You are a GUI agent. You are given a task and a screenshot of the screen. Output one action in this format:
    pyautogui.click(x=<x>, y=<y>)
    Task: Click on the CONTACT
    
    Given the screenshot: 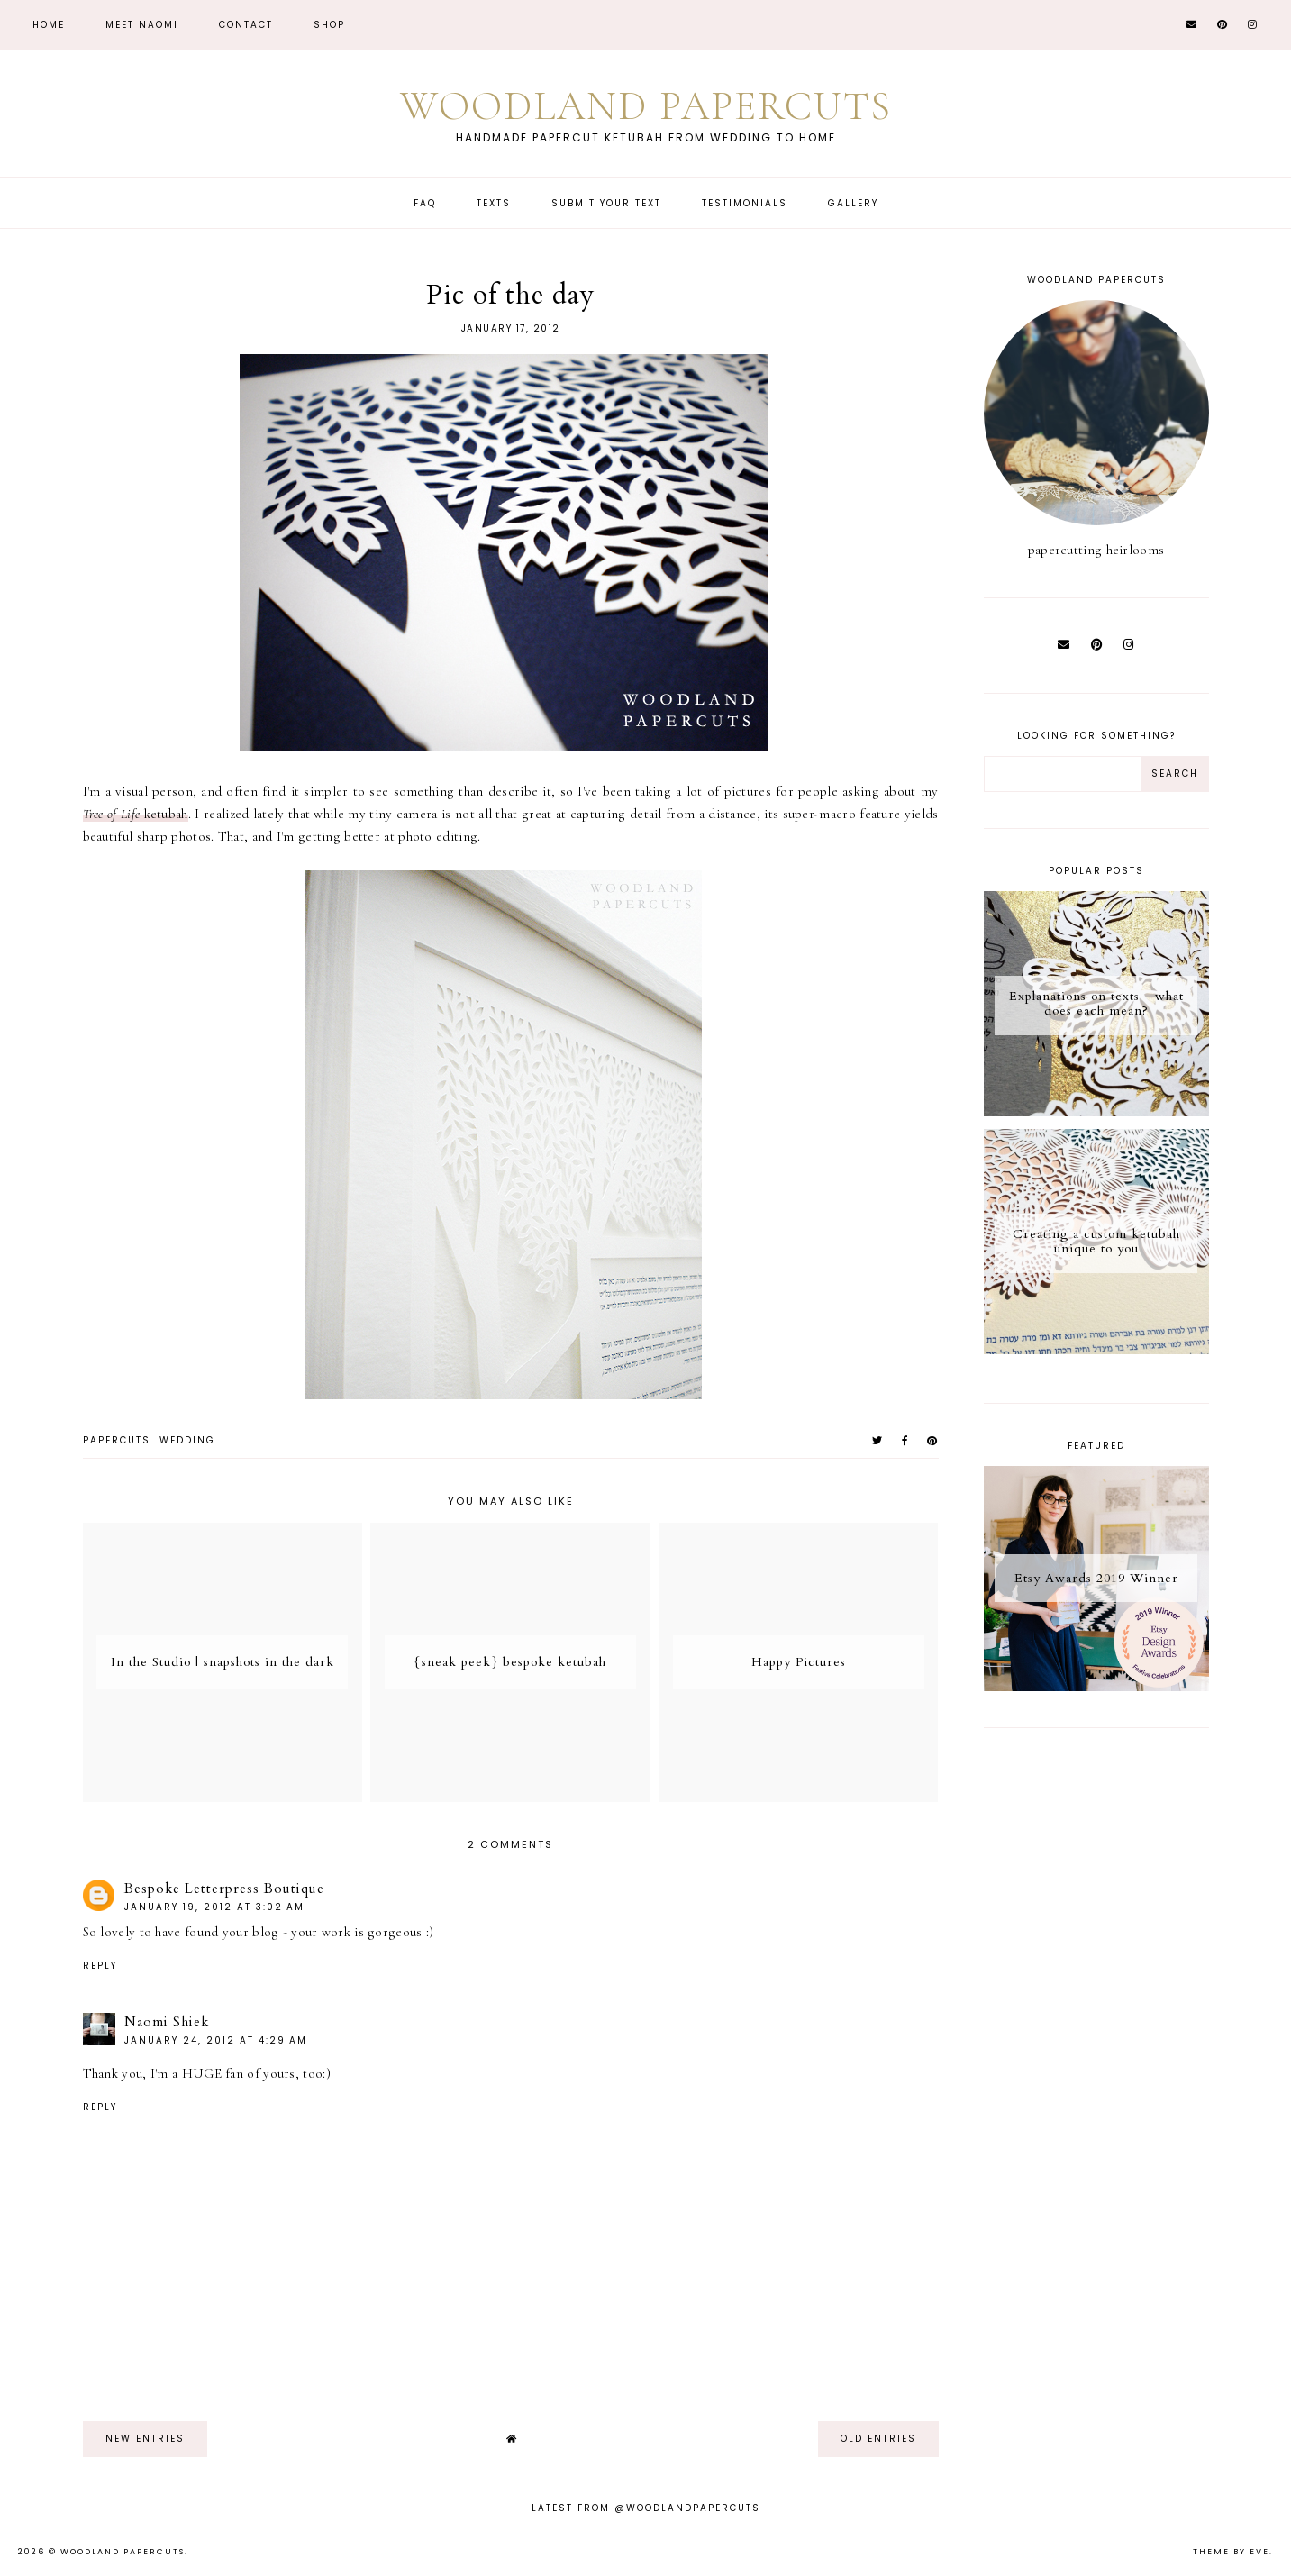 What is the action you would take?
    pyautogui.click(x=246, y=25)
    